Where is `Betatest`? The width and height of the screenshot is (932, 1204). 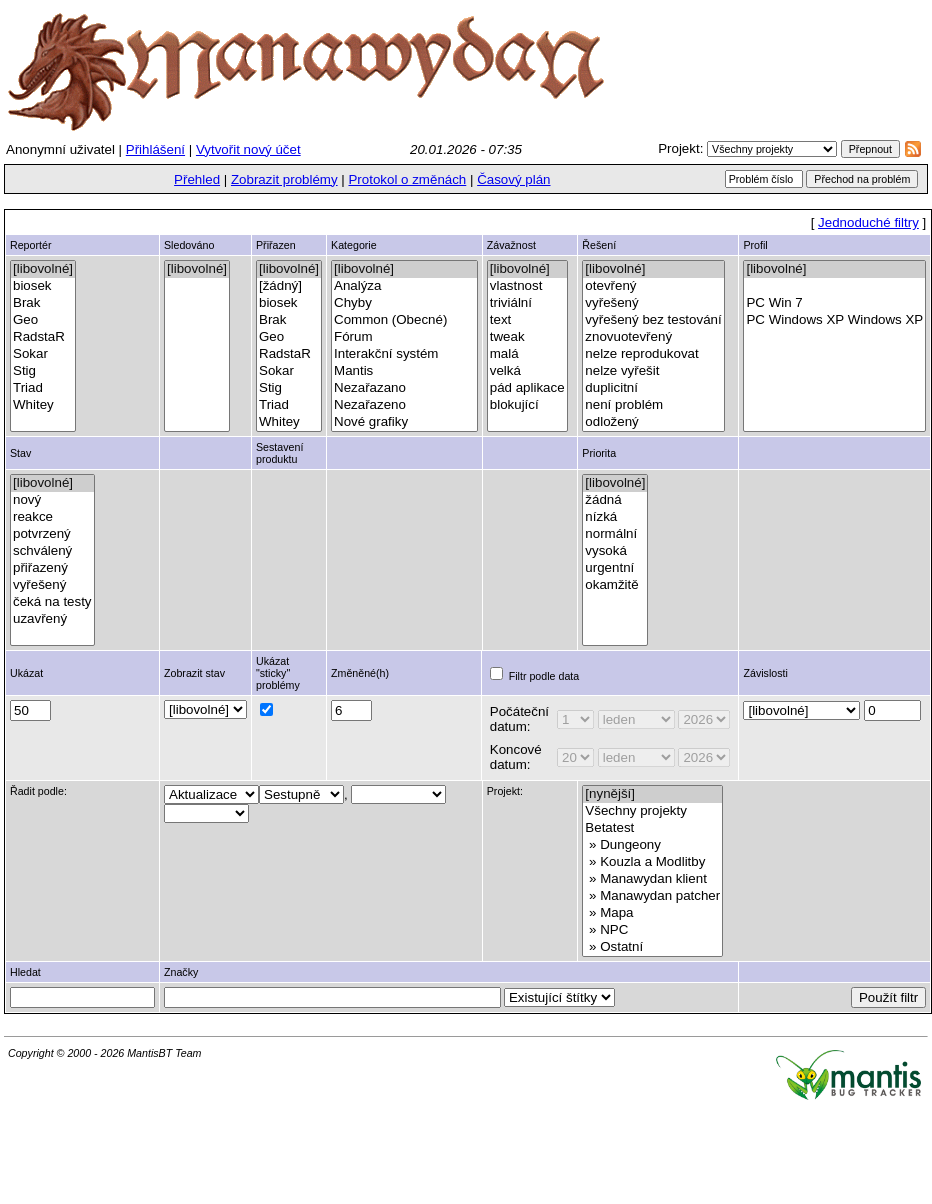
Betatest is located at coordinates (652, 828).